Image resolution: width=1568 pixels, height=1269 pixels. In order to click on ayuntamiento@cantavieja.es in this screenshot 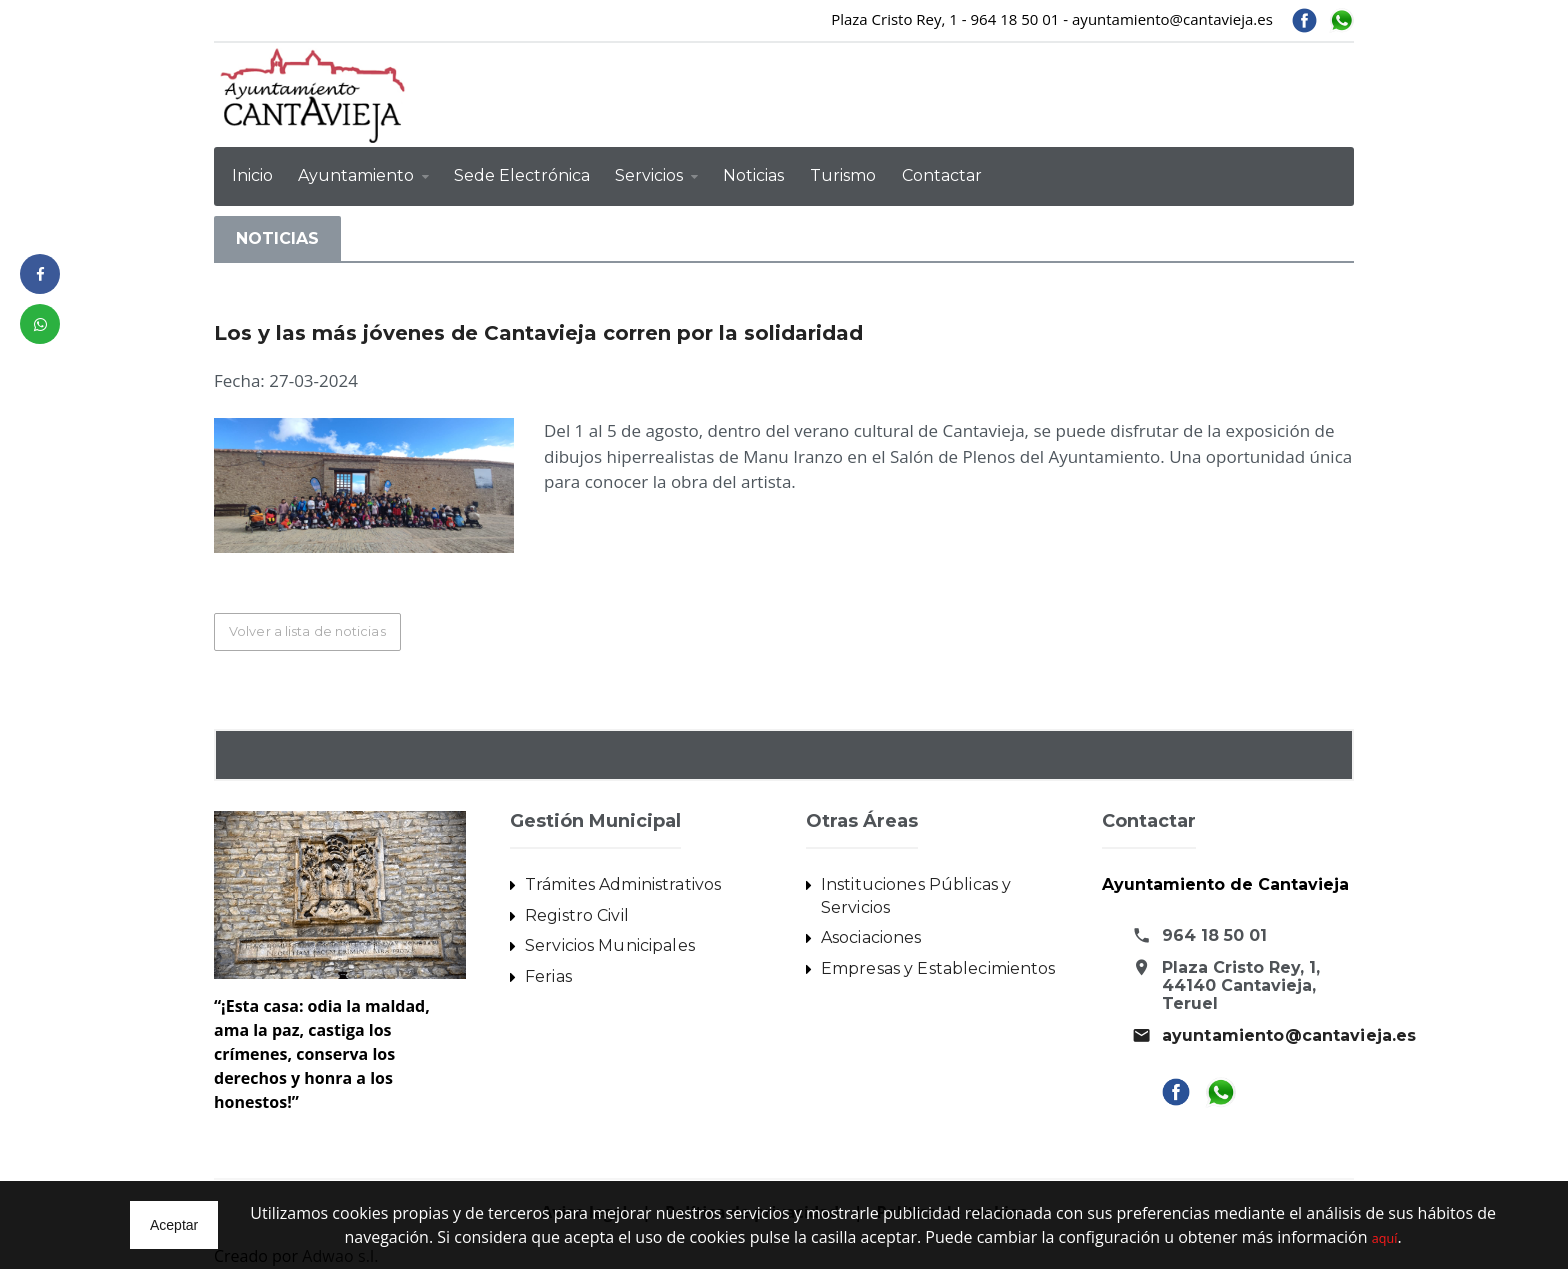, I will do `click(1287, 1036)`.